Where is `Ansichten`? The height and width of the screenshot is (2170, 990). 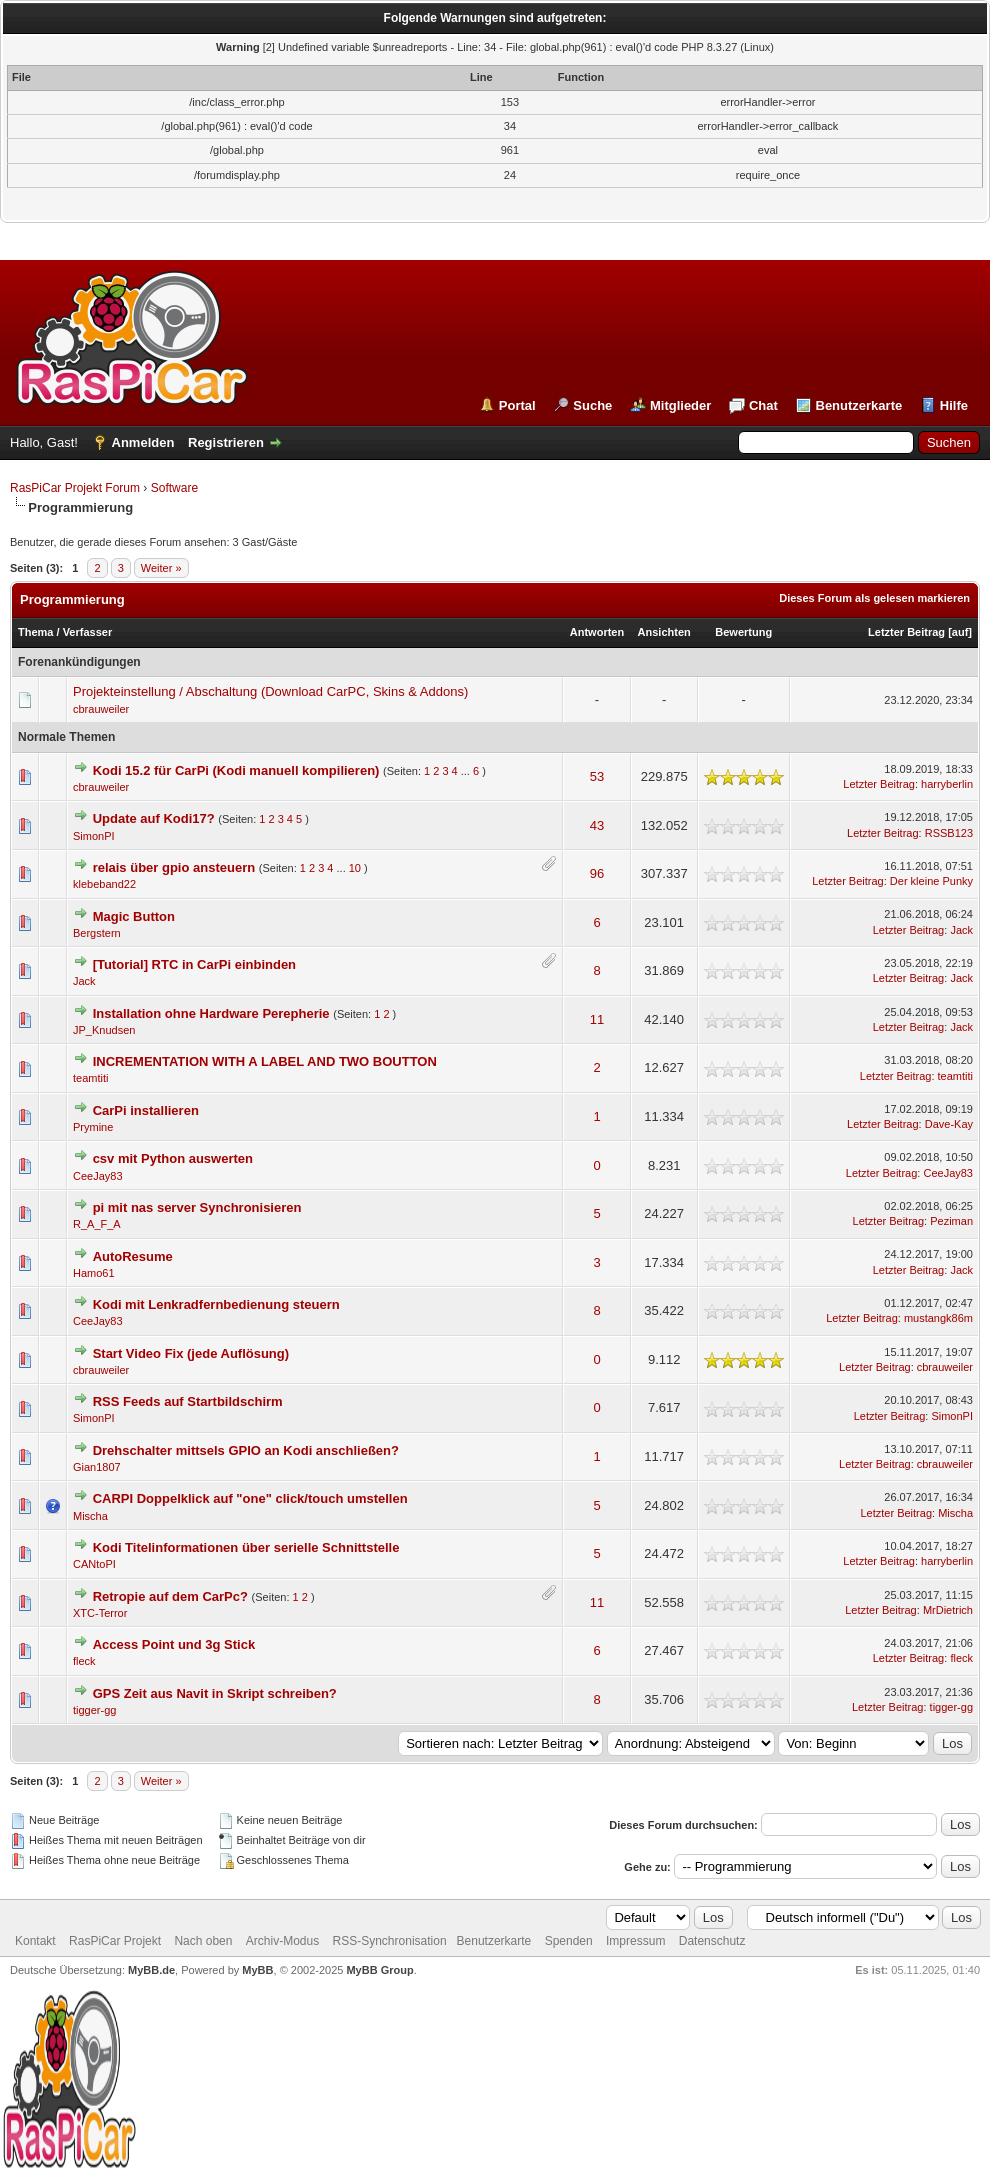
Ansichten is located at coordinates (664, 632).